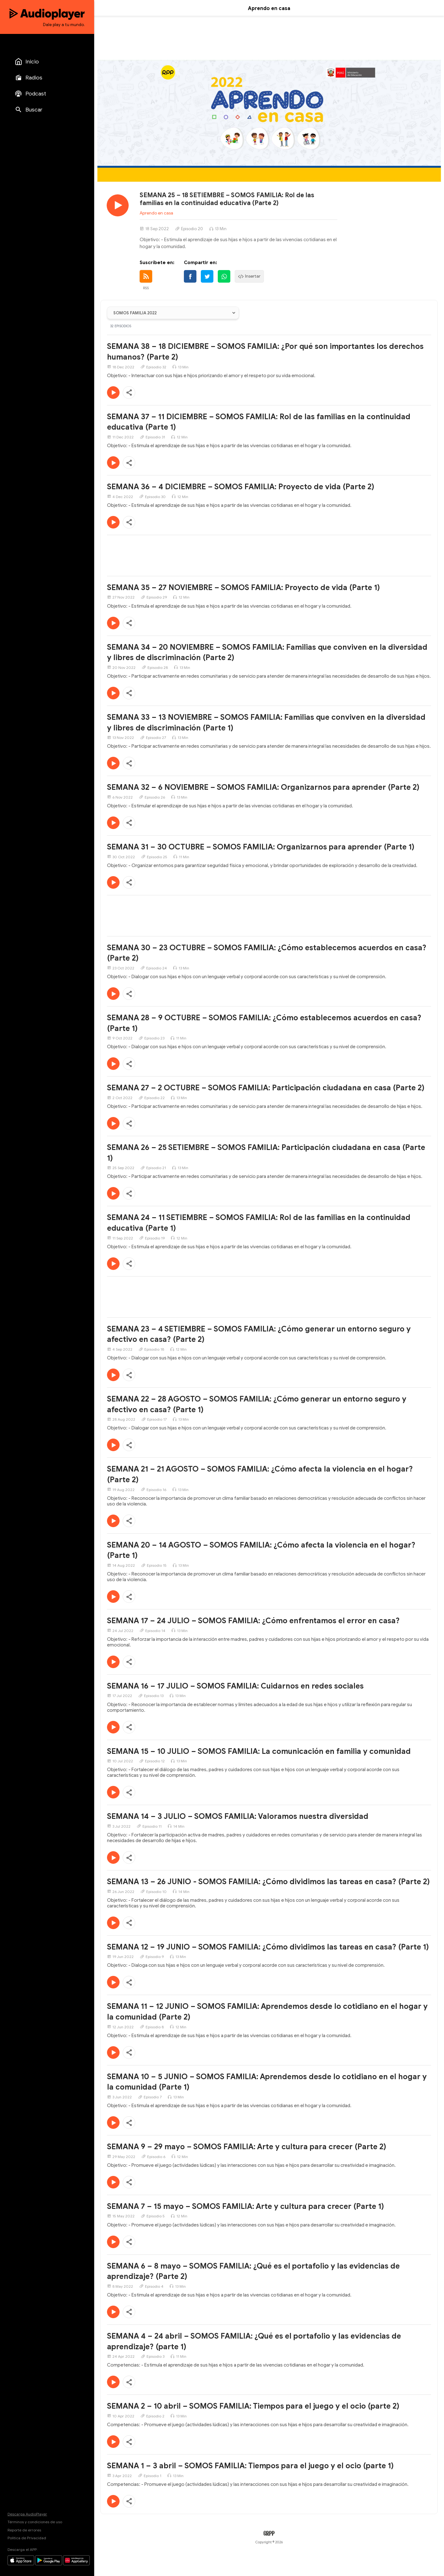  Describe the element at coordinates (35, 2521) in the screenshot. I see `Términos y condiciones de uso` at that location.